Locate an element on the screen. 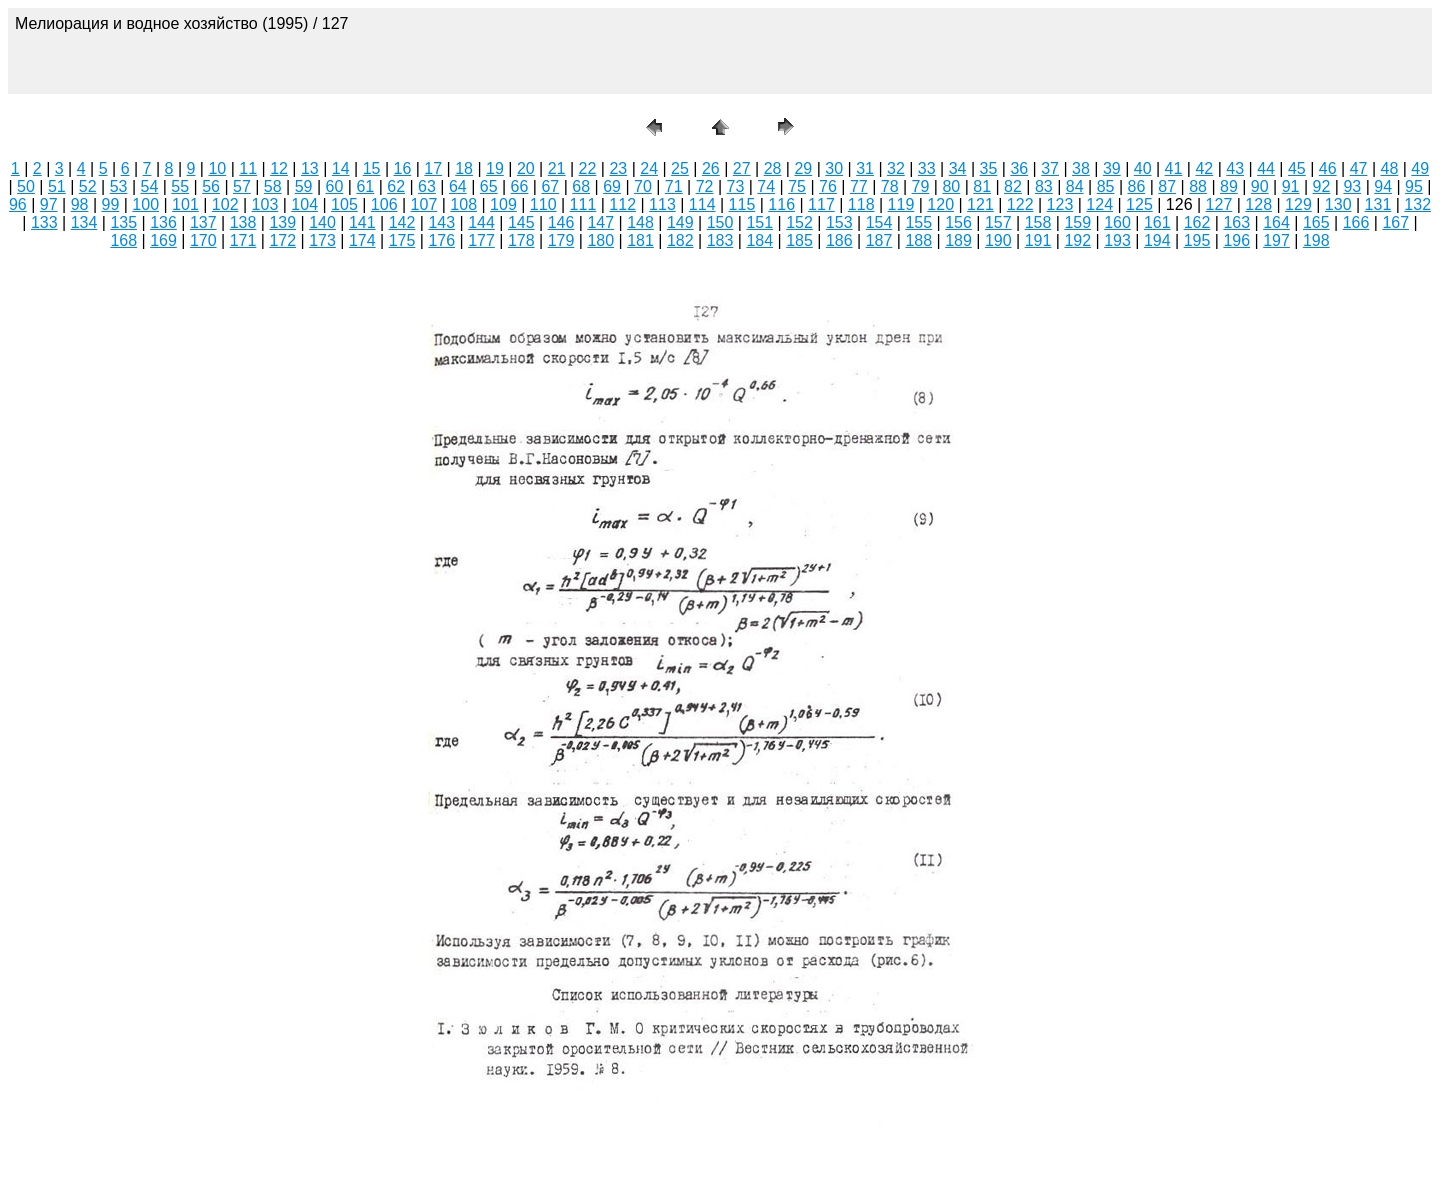 The image size is (1440, 1182). 14 is located at coordinates (341, 168).